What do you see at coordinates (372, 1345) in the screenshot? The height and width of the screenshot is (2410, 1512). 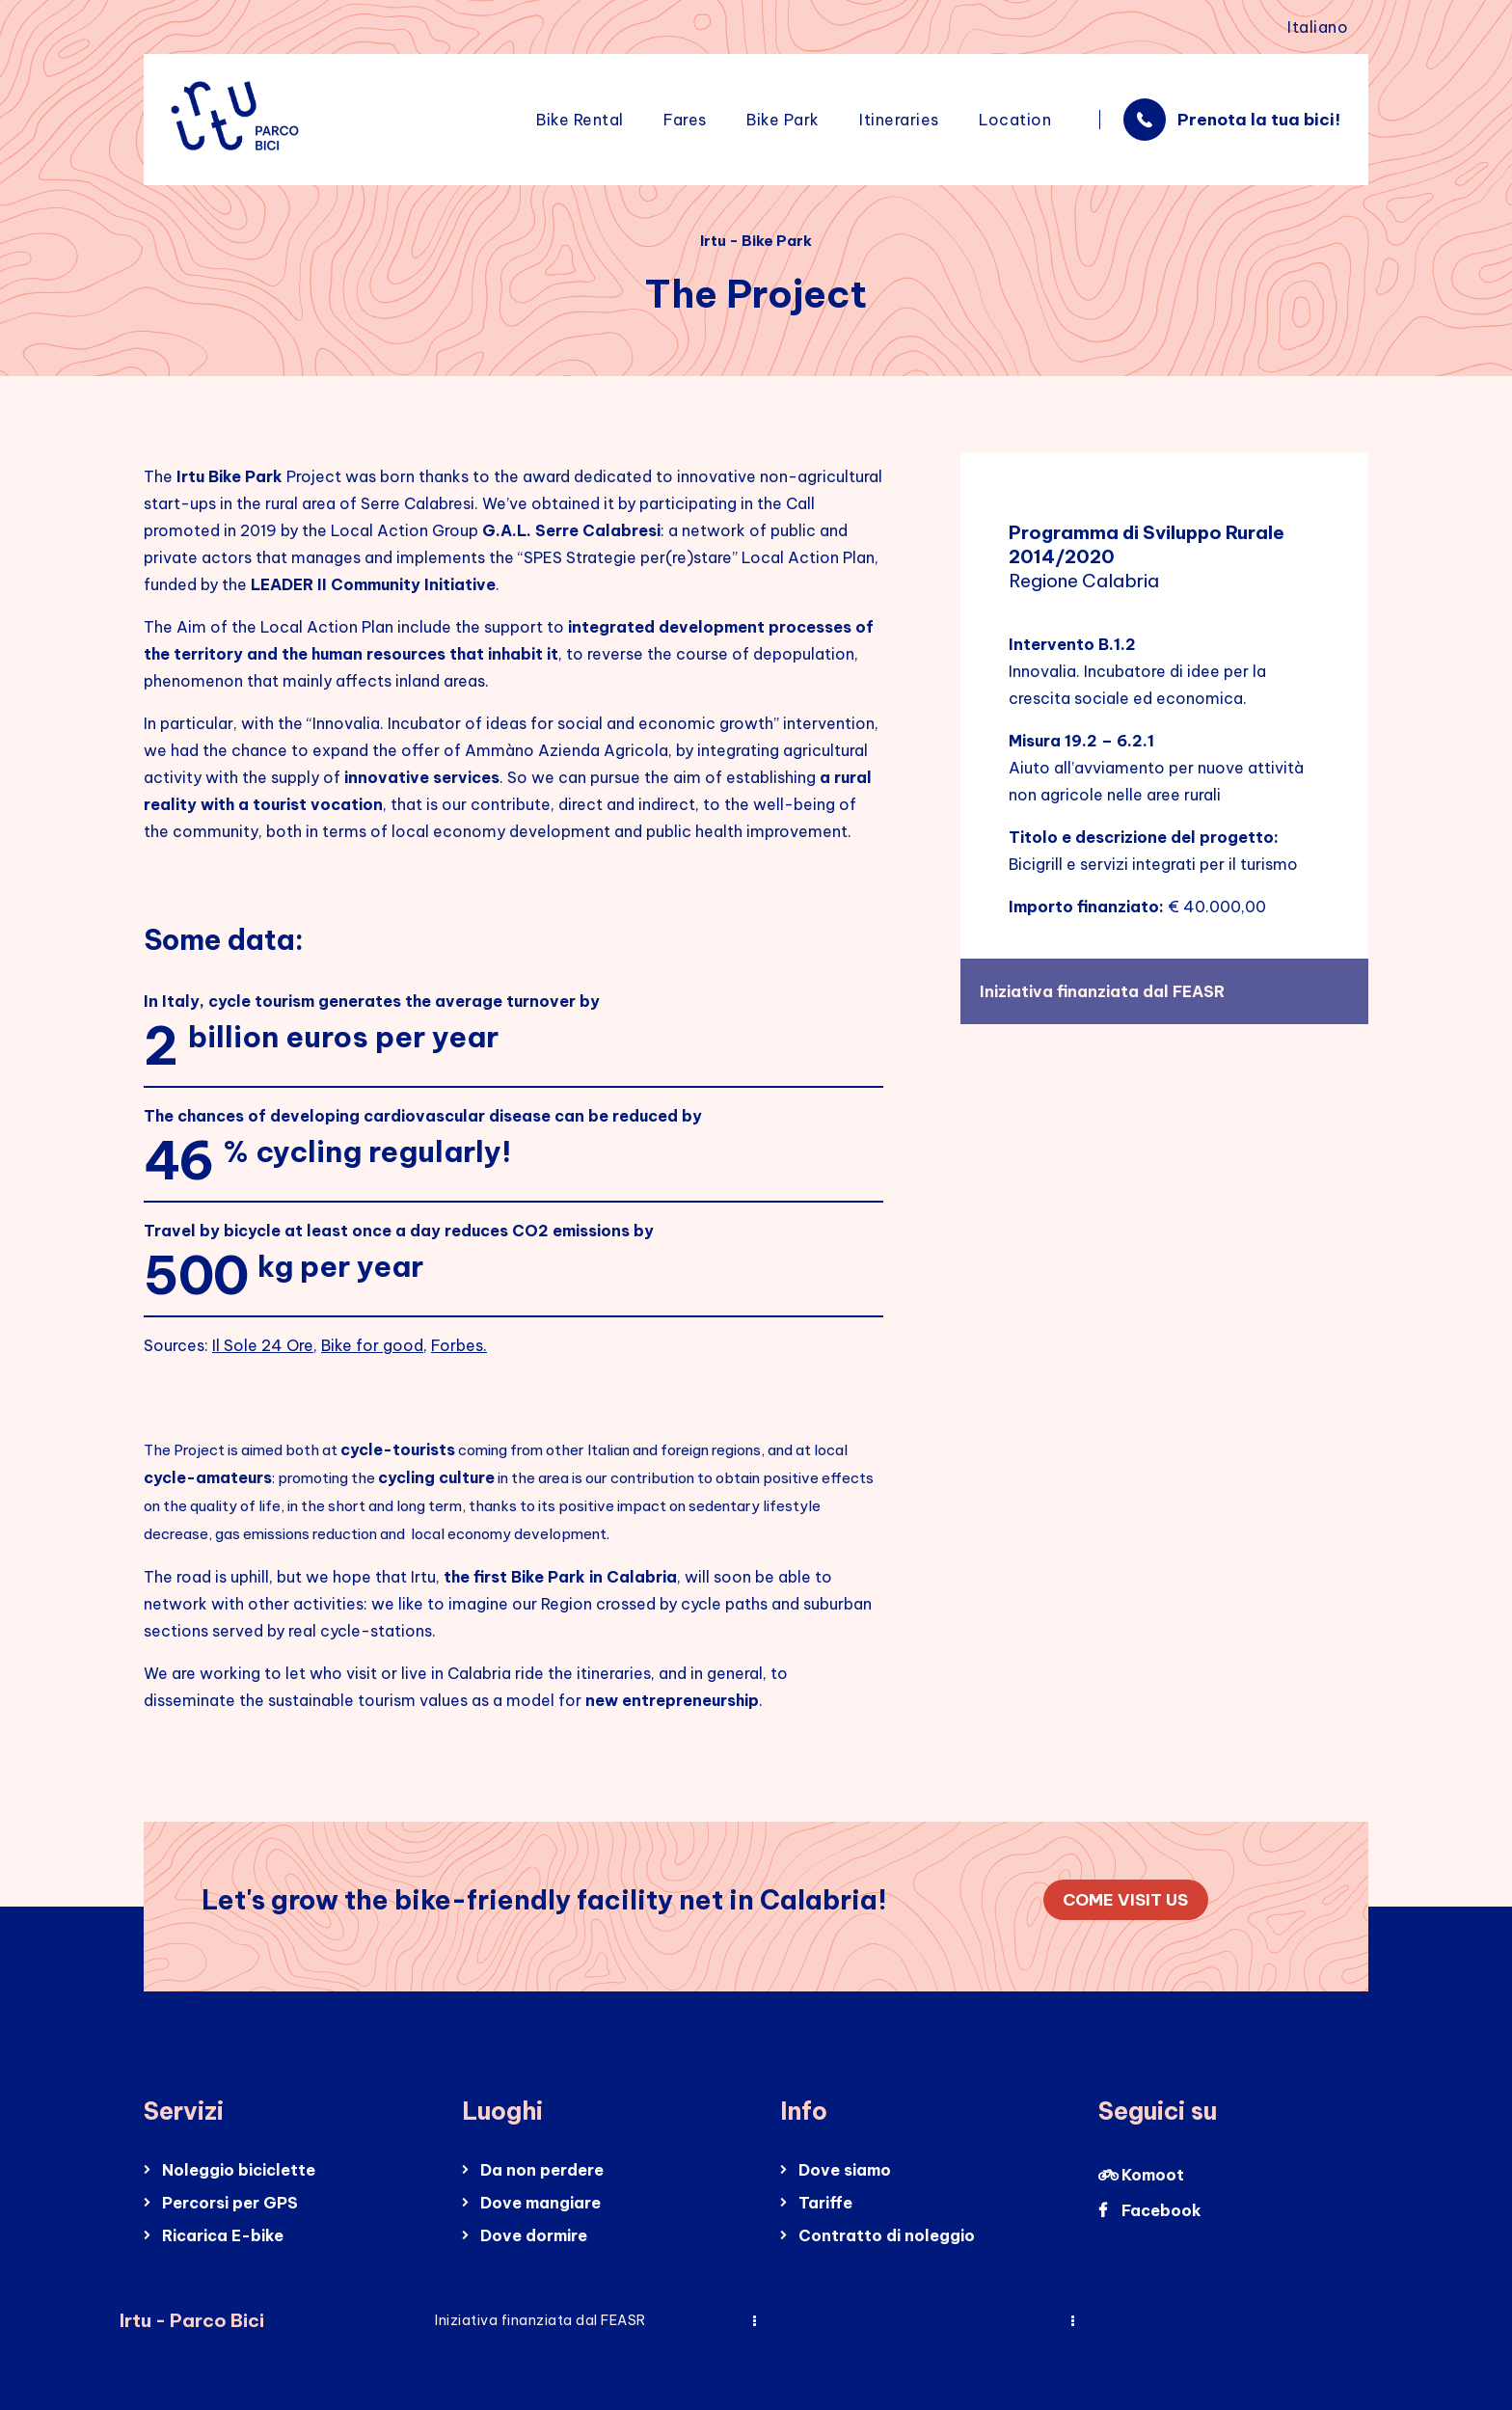 I see `Bike for good` at bounding box center [372, 1345].